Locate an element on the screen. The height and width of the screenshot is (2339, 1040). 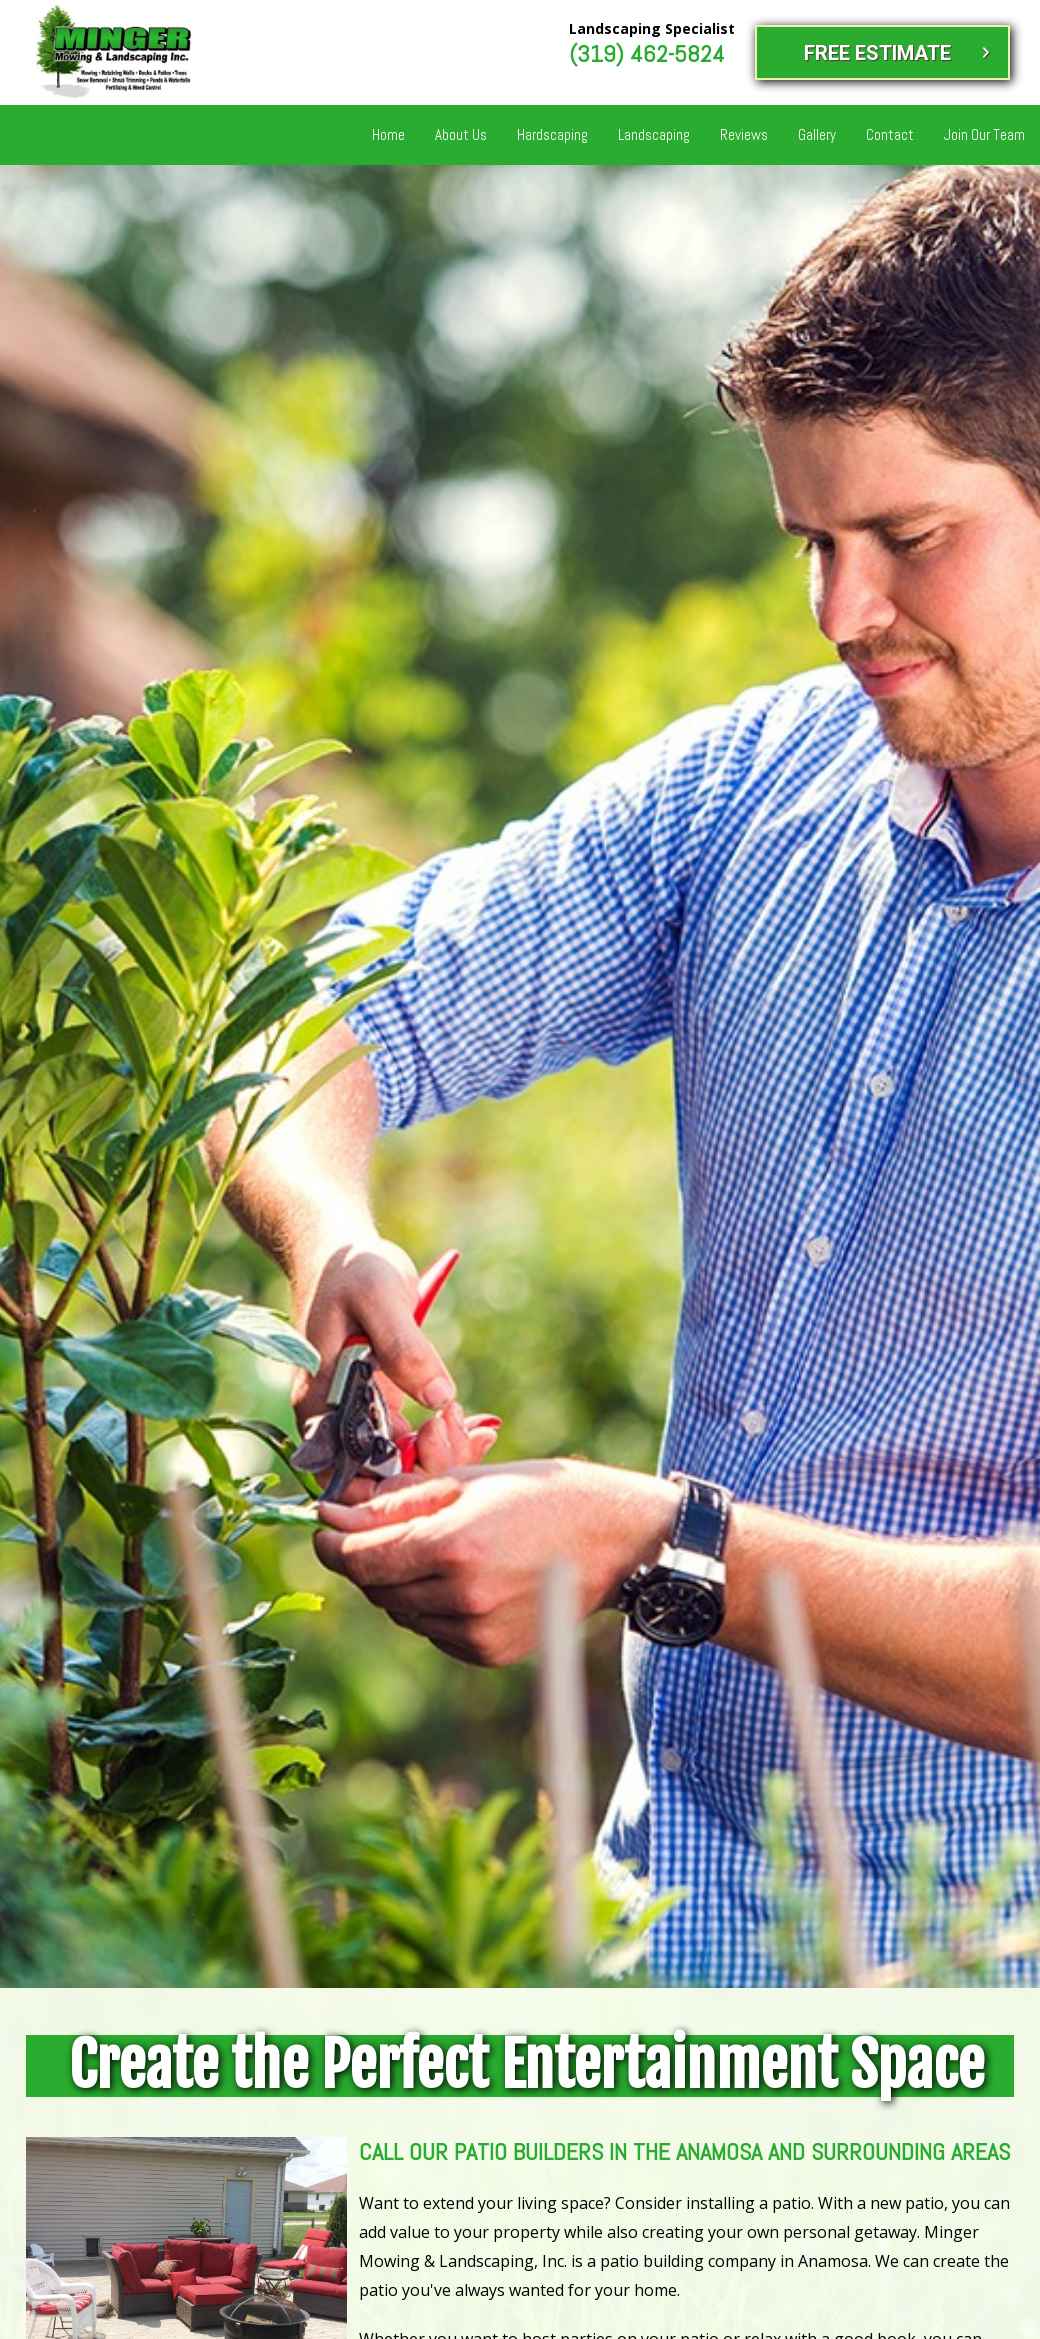
About Us is located at coordinates (461, 134).